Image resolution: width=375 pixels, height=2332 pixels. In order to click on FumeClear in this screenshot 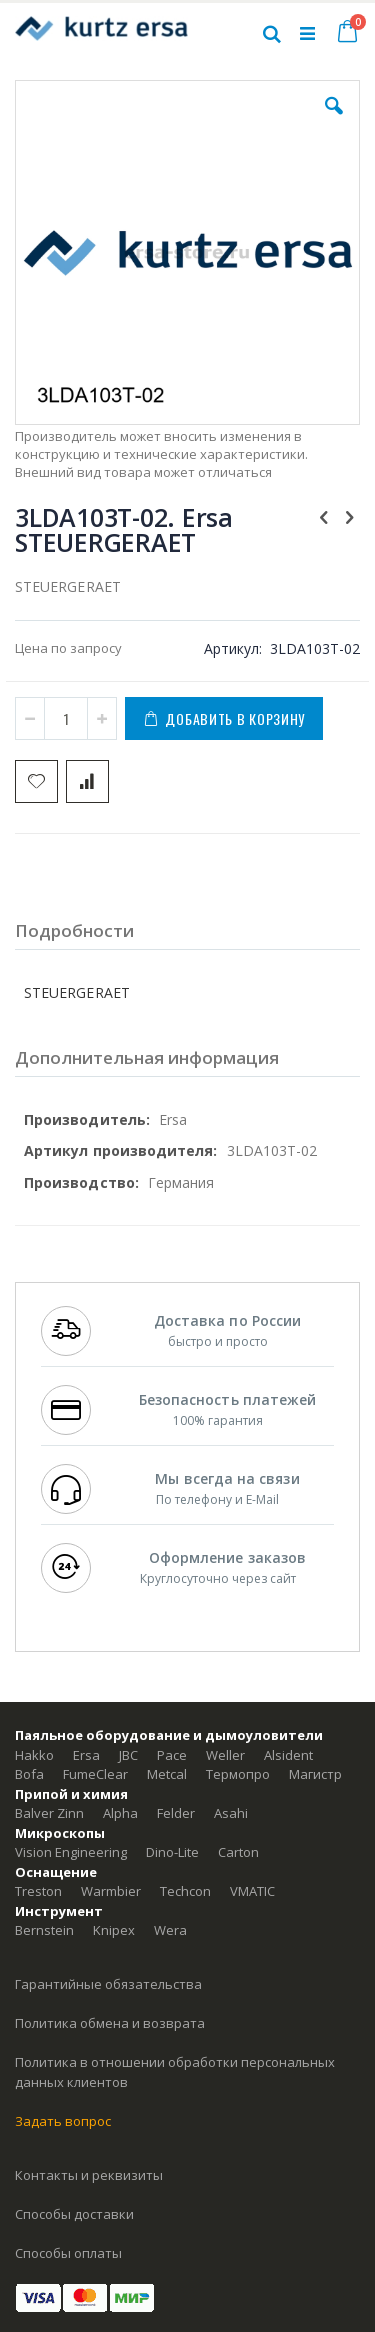, I will do `click(95, 1774)`.